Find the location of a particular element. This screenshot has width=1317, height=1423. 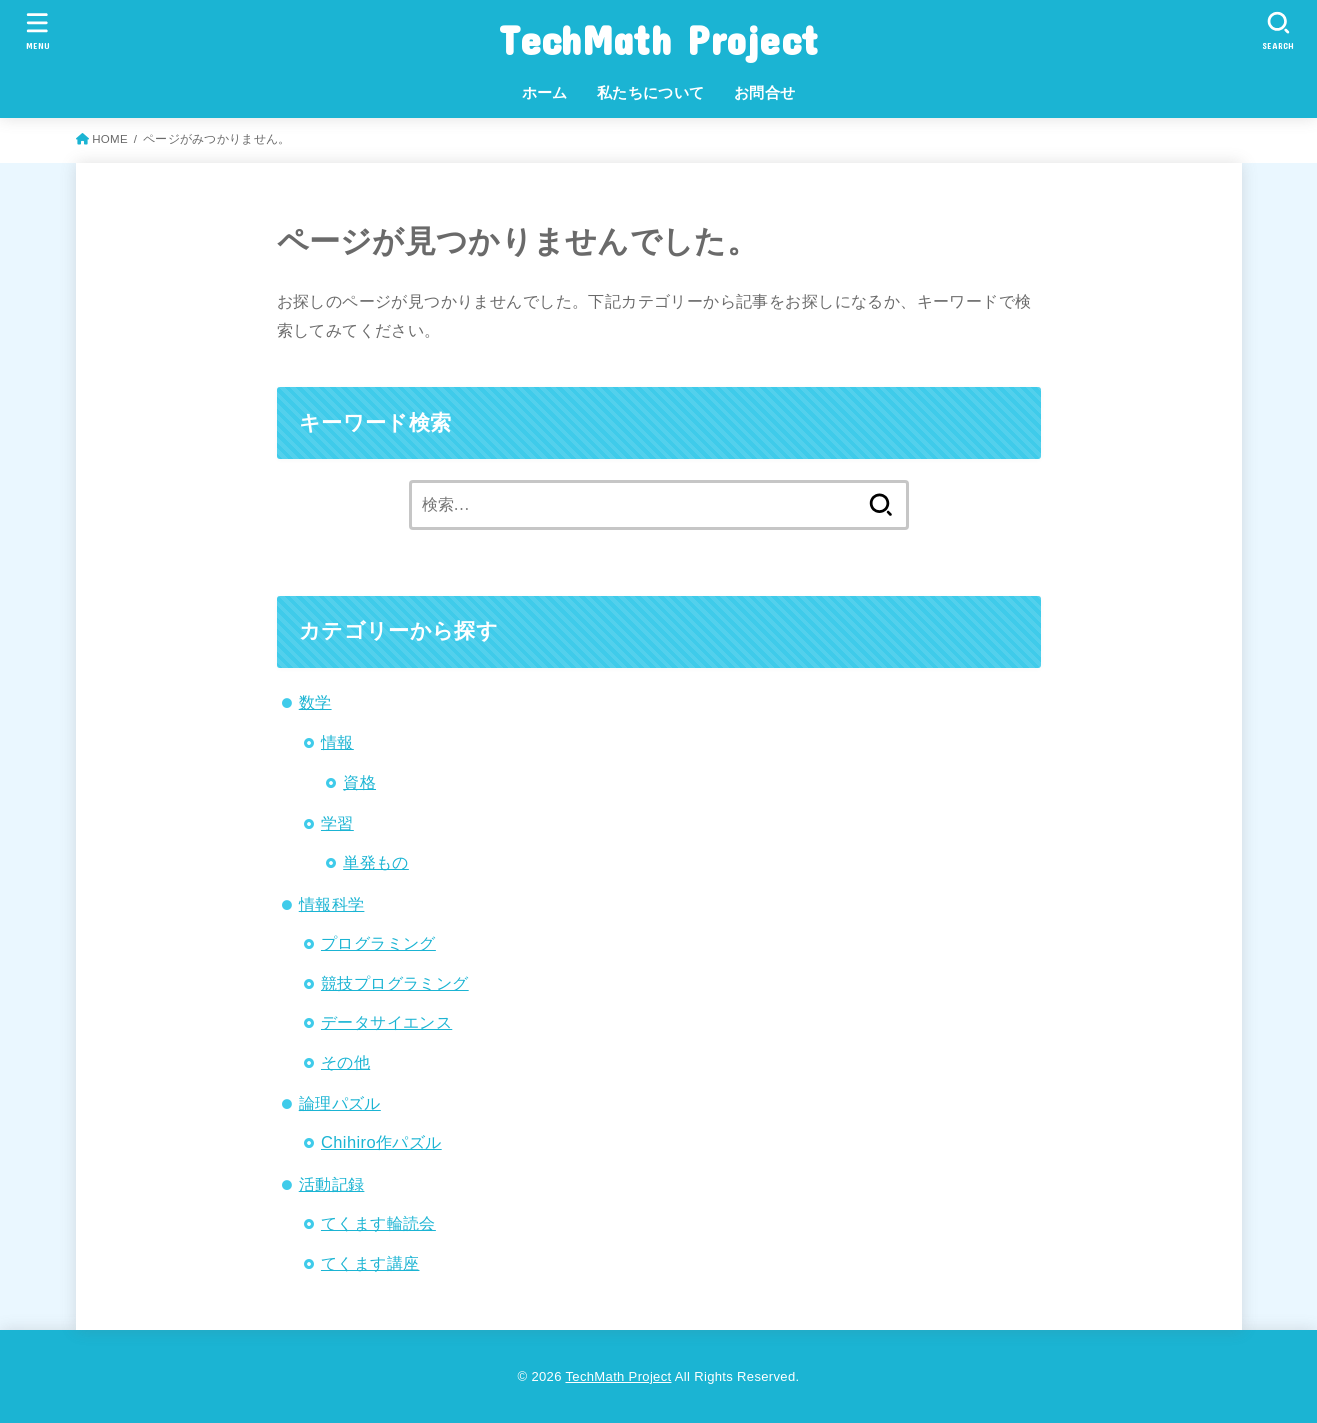

[MENU] is located at coordinates (38, 30).